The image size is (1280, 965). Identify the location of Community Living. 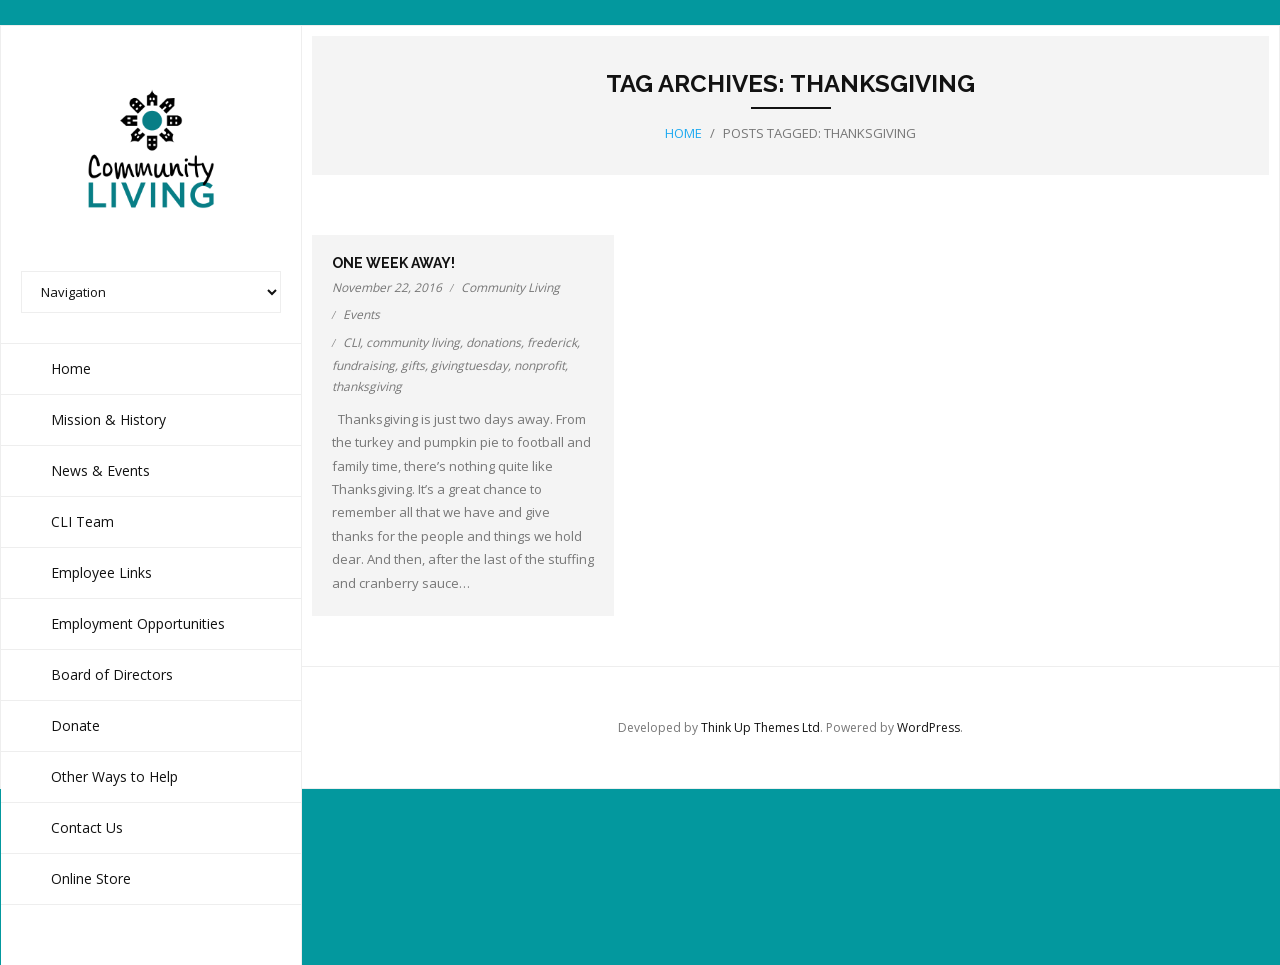
(510, 287).